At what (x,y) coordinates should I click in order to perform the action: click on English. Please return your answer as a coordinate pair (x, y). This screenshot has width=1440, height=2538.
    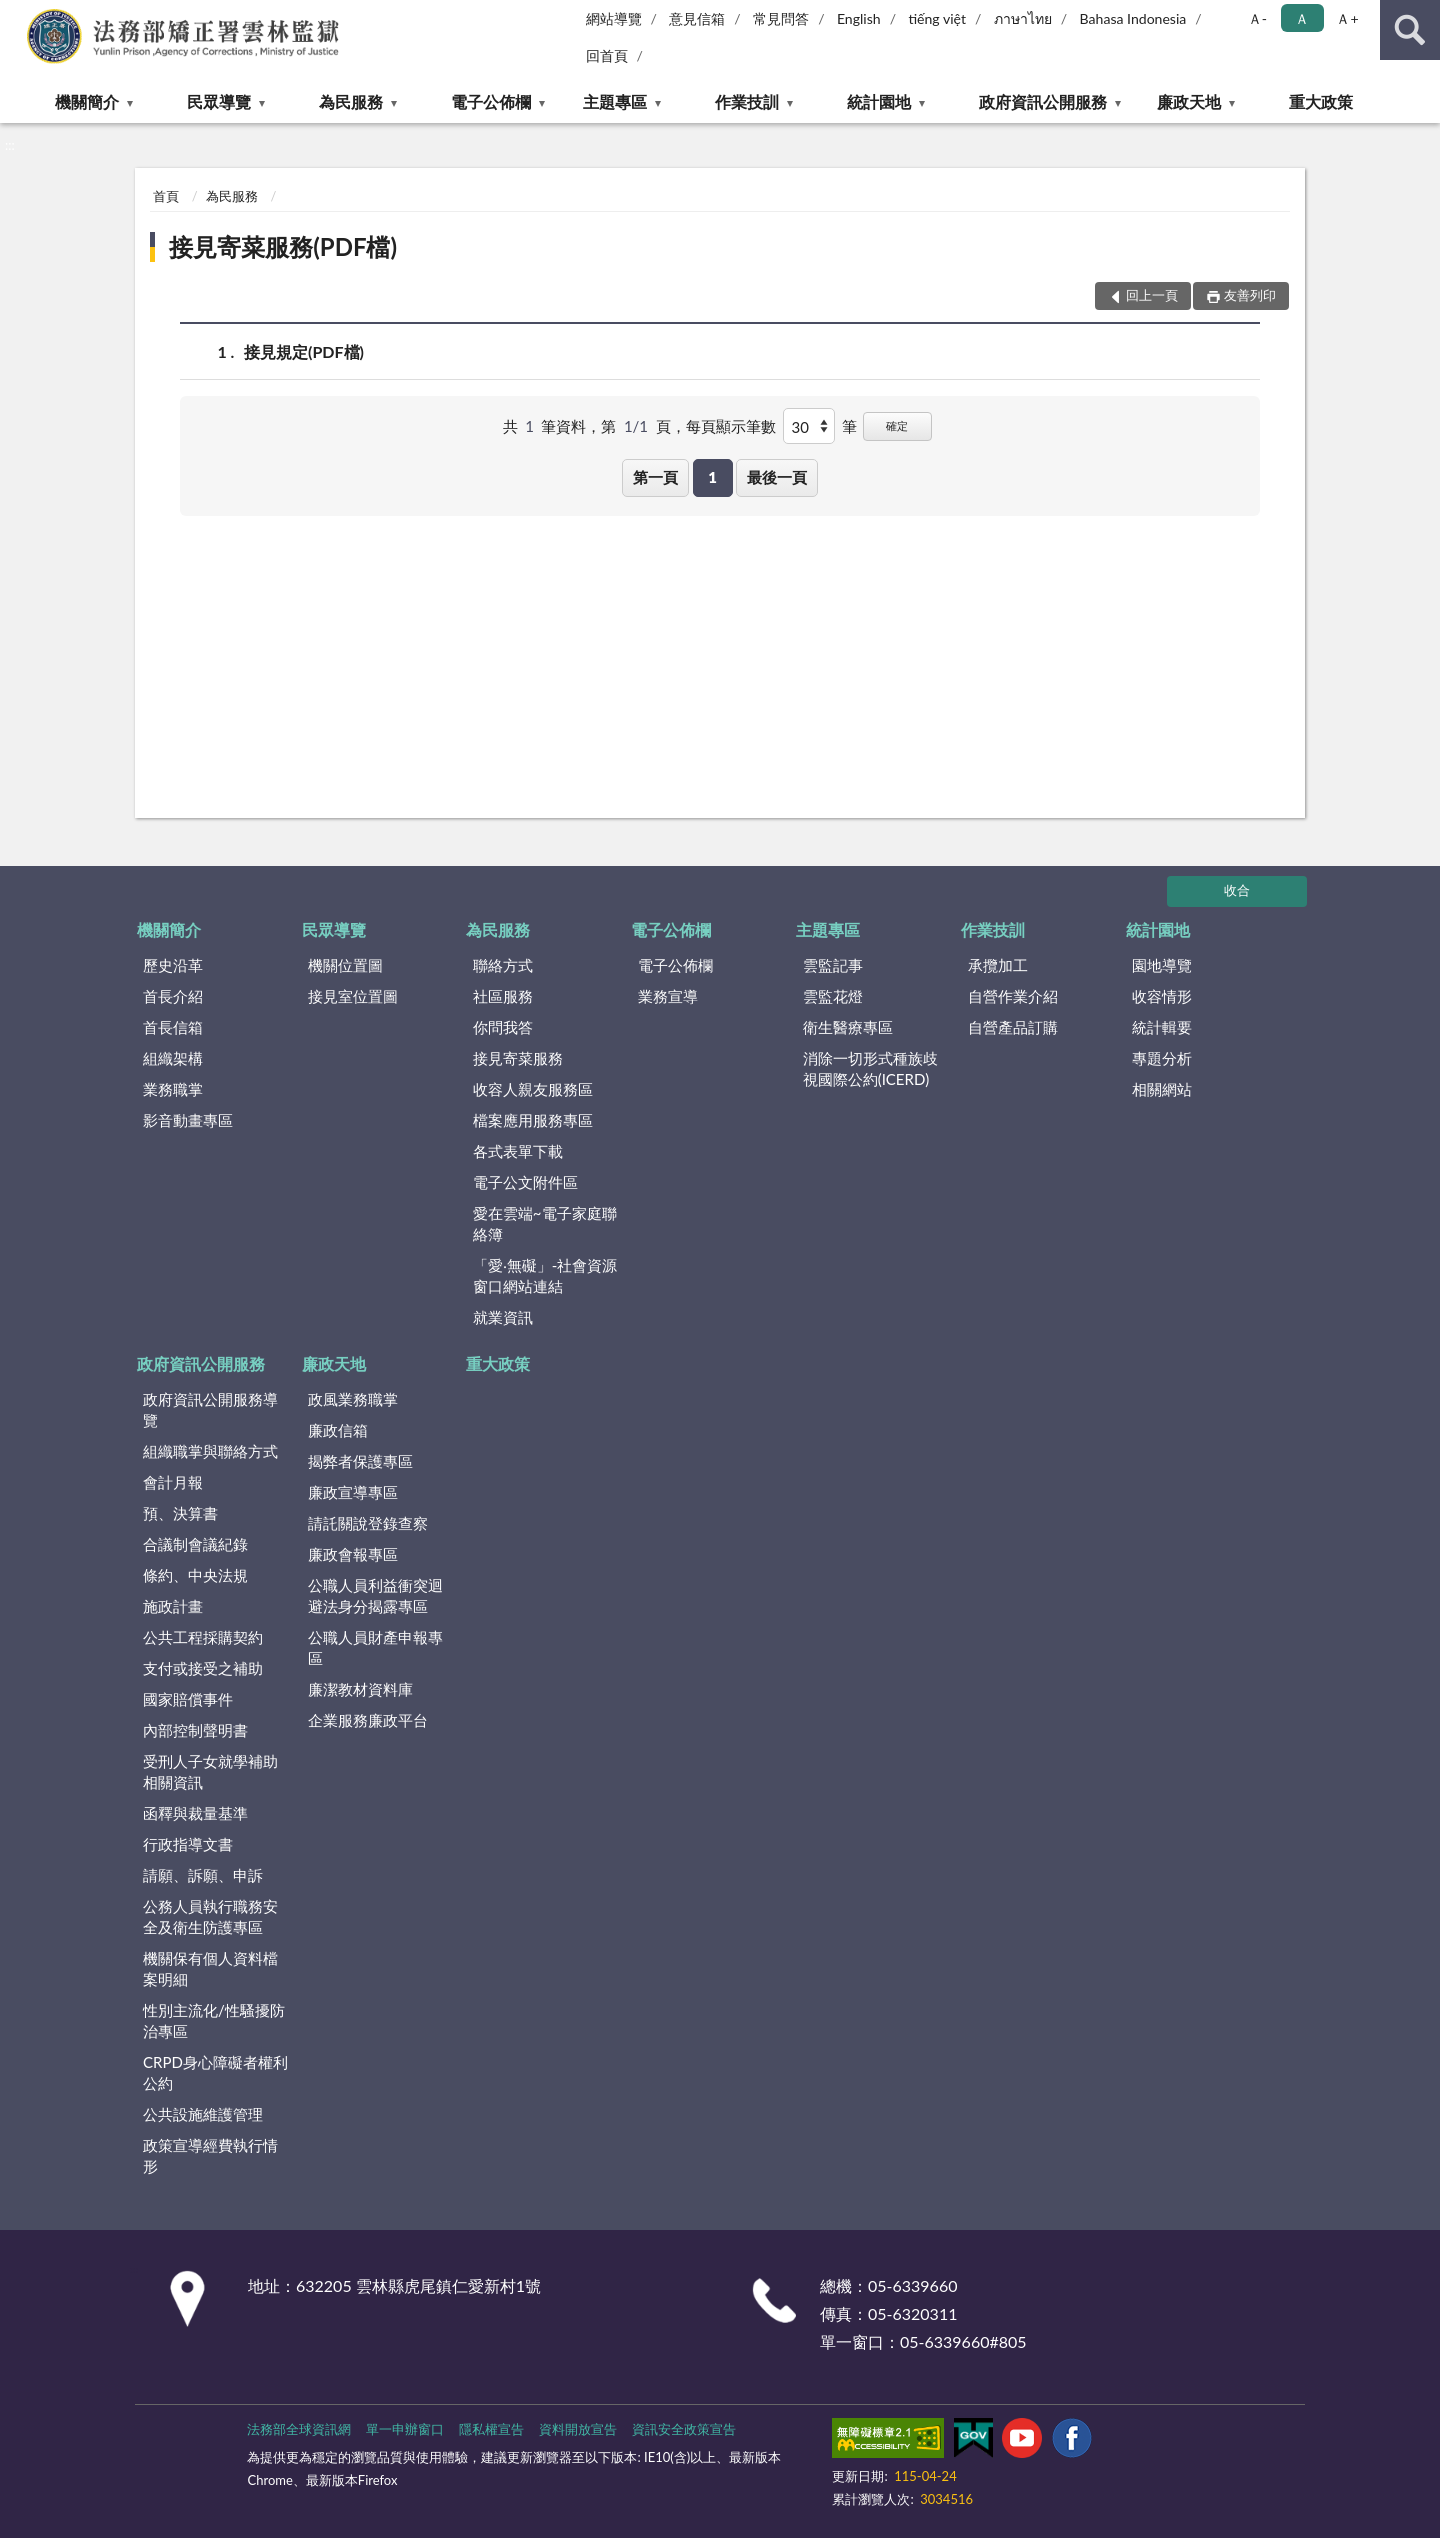
    Looking at the image, I should click on (859, 18).